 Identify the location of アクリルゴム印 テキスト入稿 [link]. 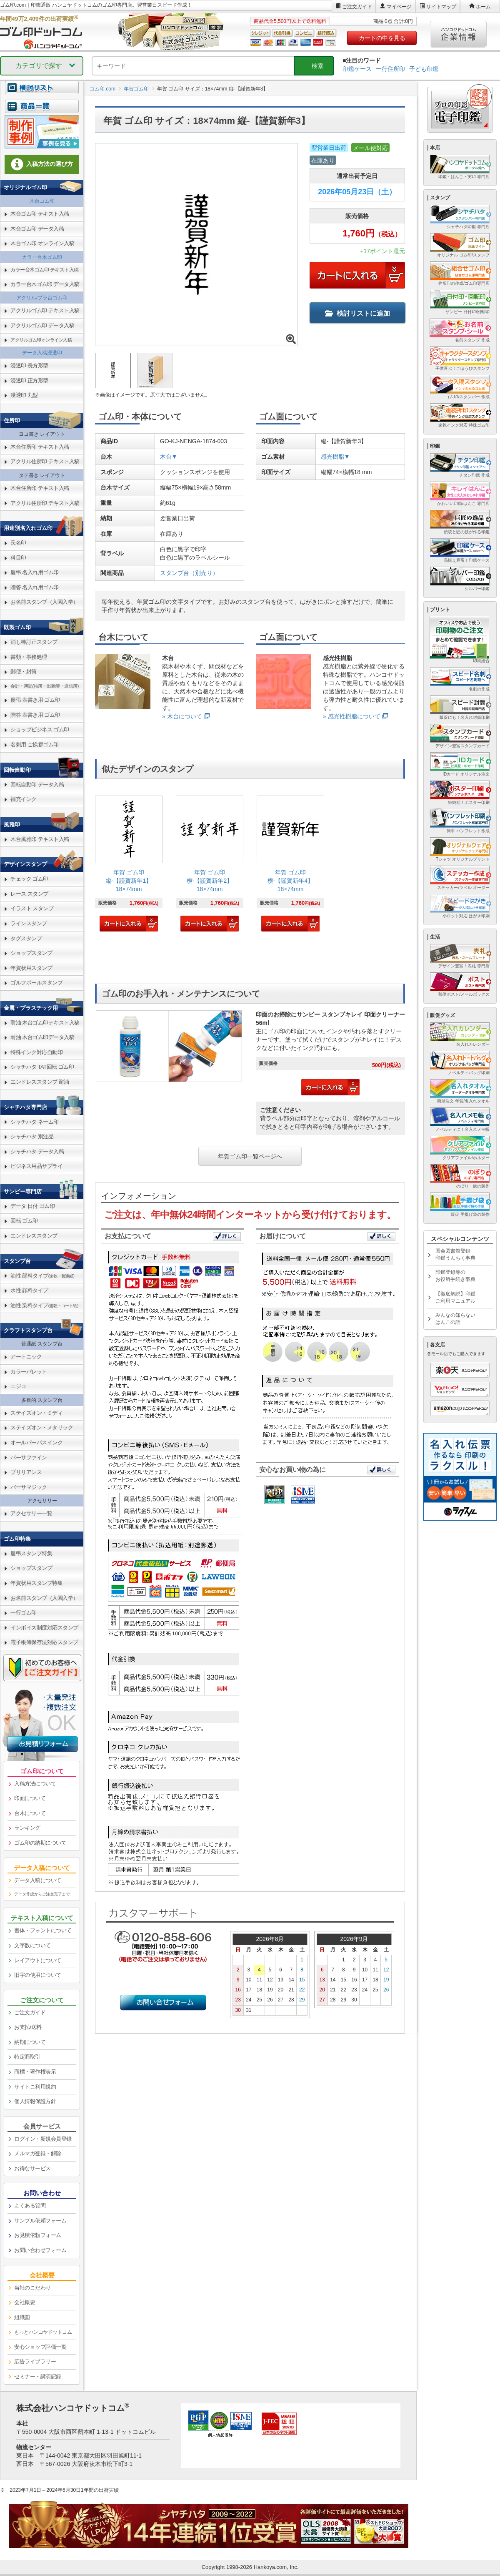
(45, 310).